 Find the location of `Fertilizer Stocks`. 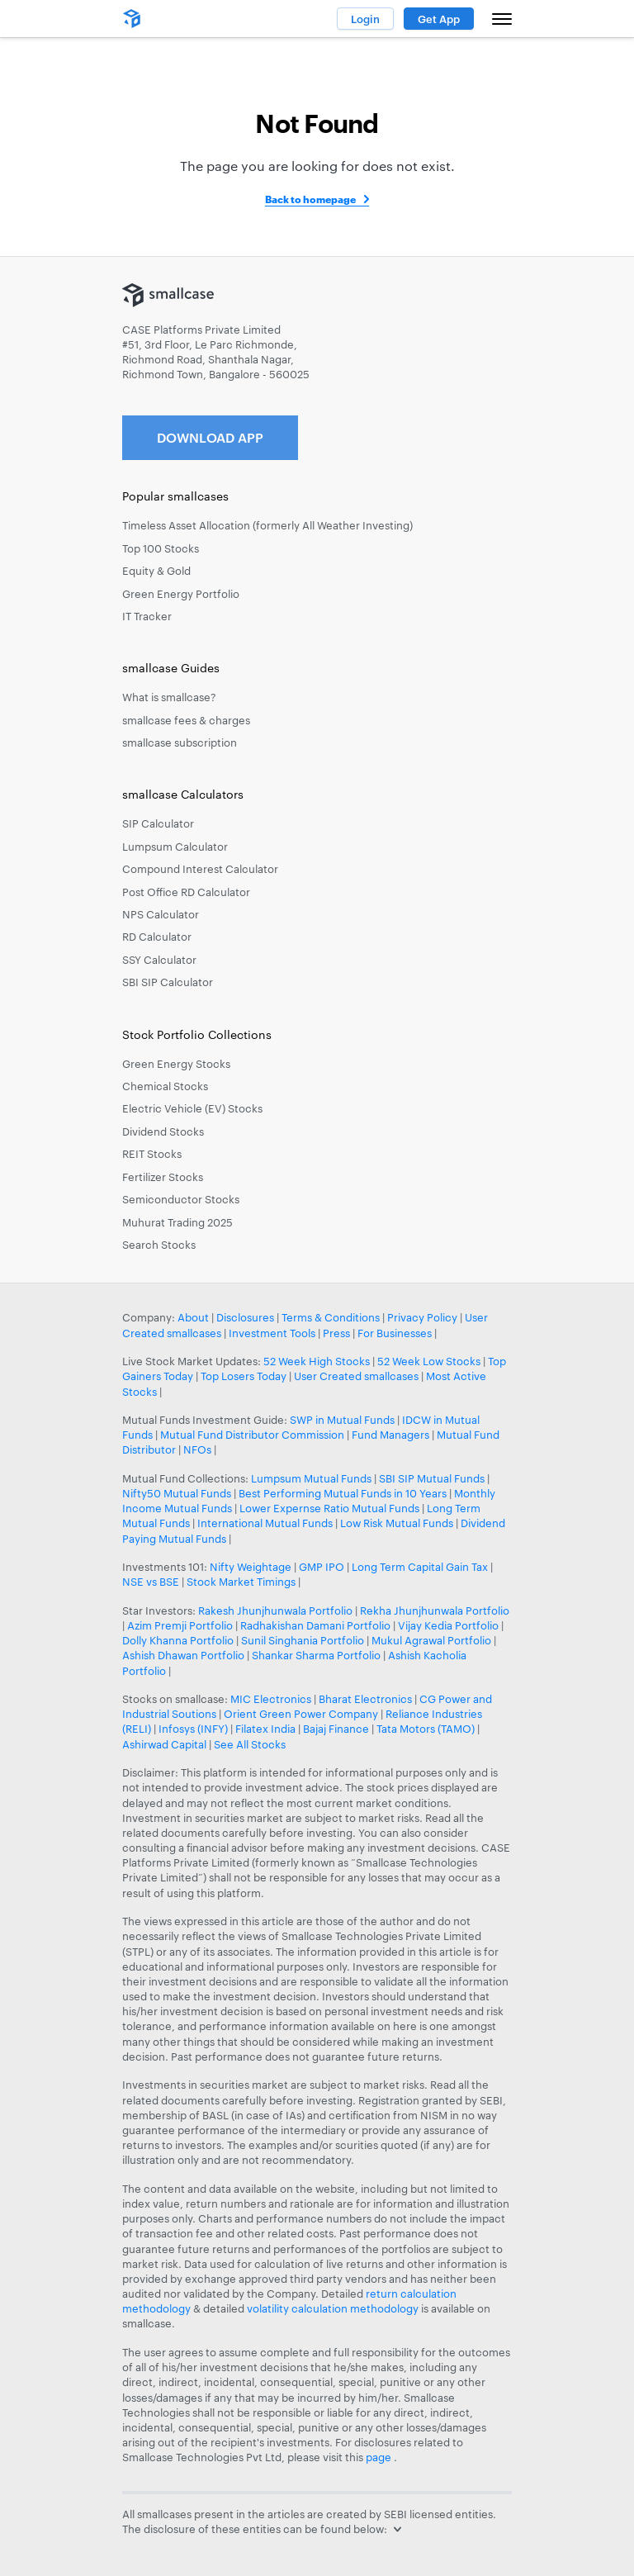

Fertilizer Stocks is located at coordinates (162, 1177).